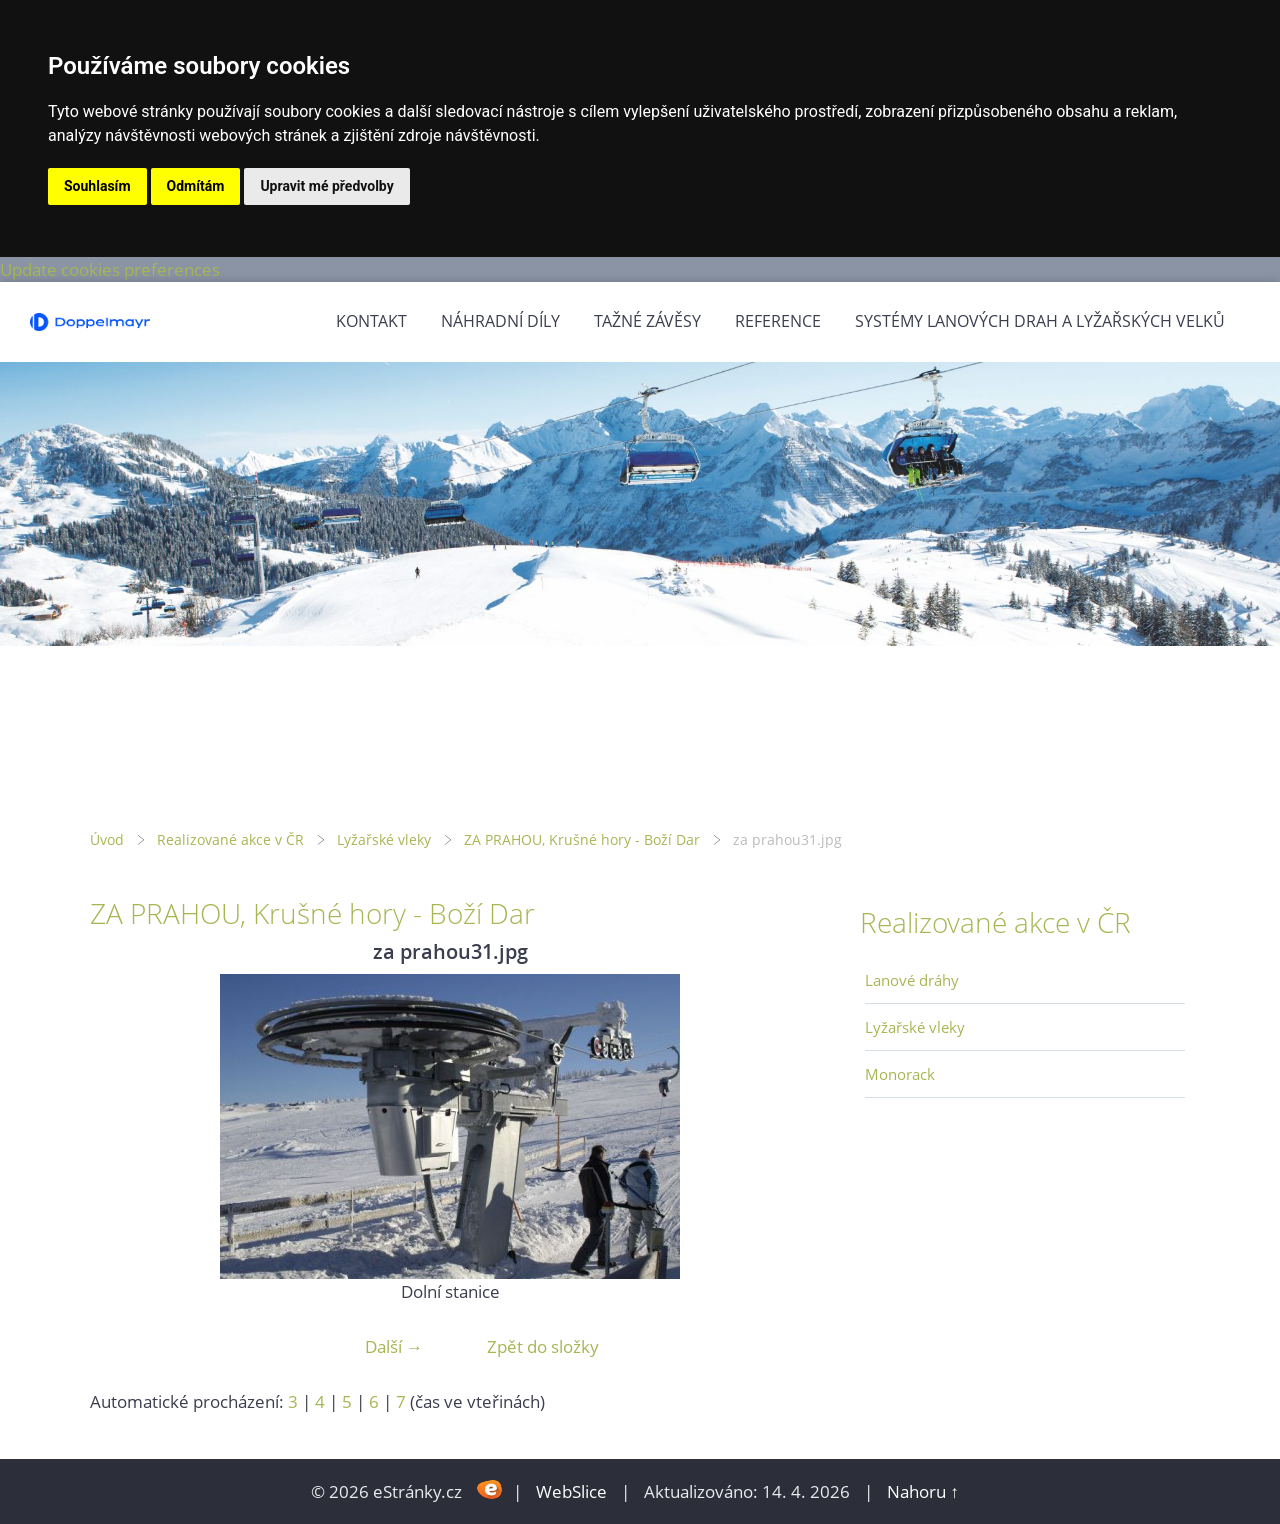 Image resolution: width=1280 pixels, height=1524 pixels. I want to click on Odmítám [button], so click(196, 186).